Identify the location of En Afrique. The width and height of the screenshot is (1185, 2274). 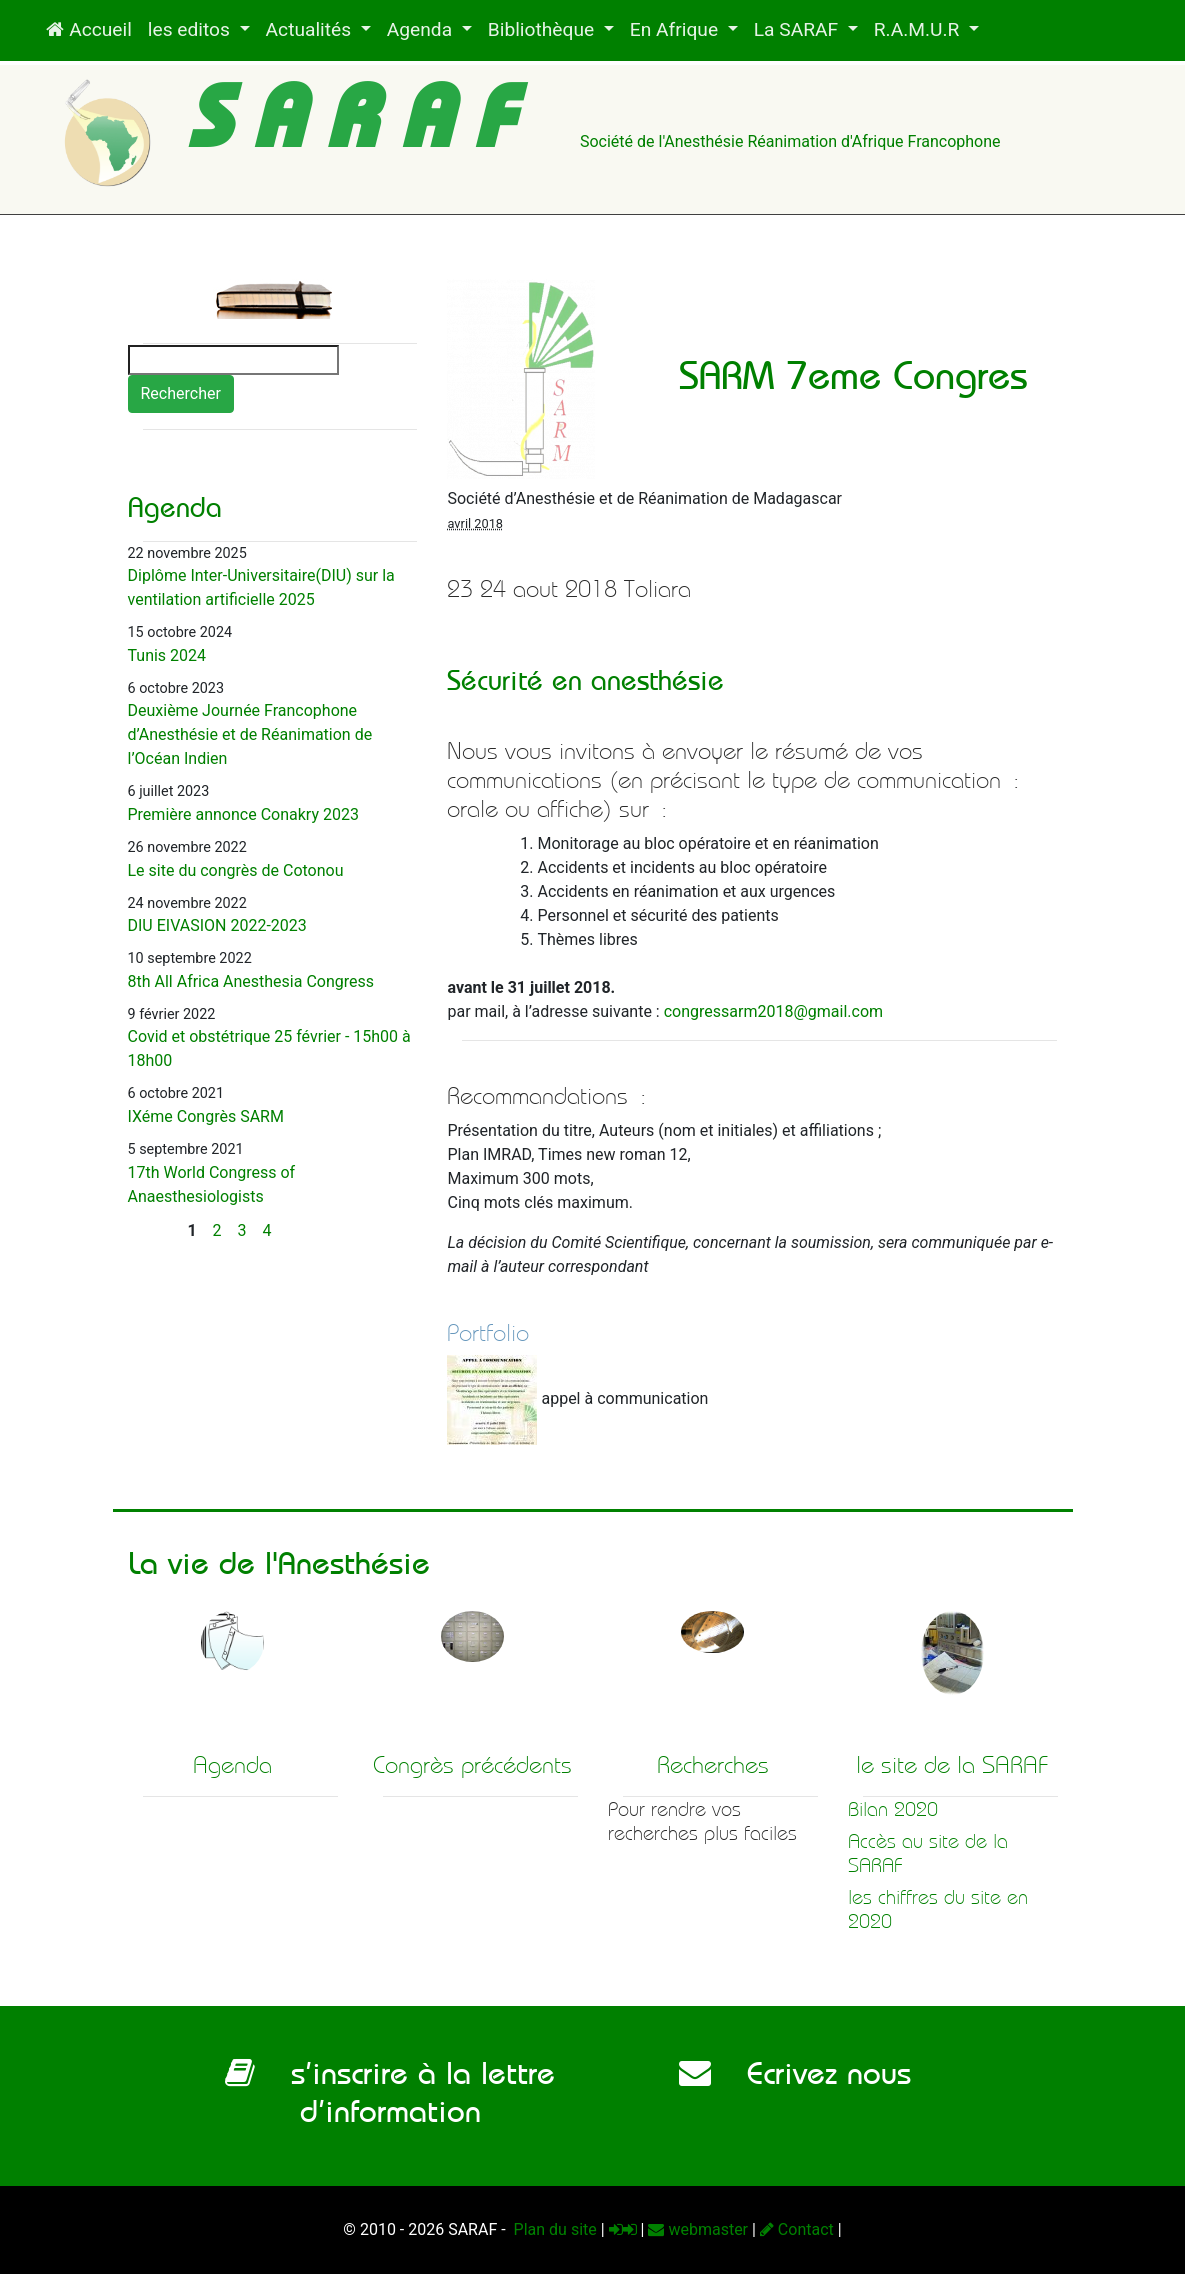
(676, 29).